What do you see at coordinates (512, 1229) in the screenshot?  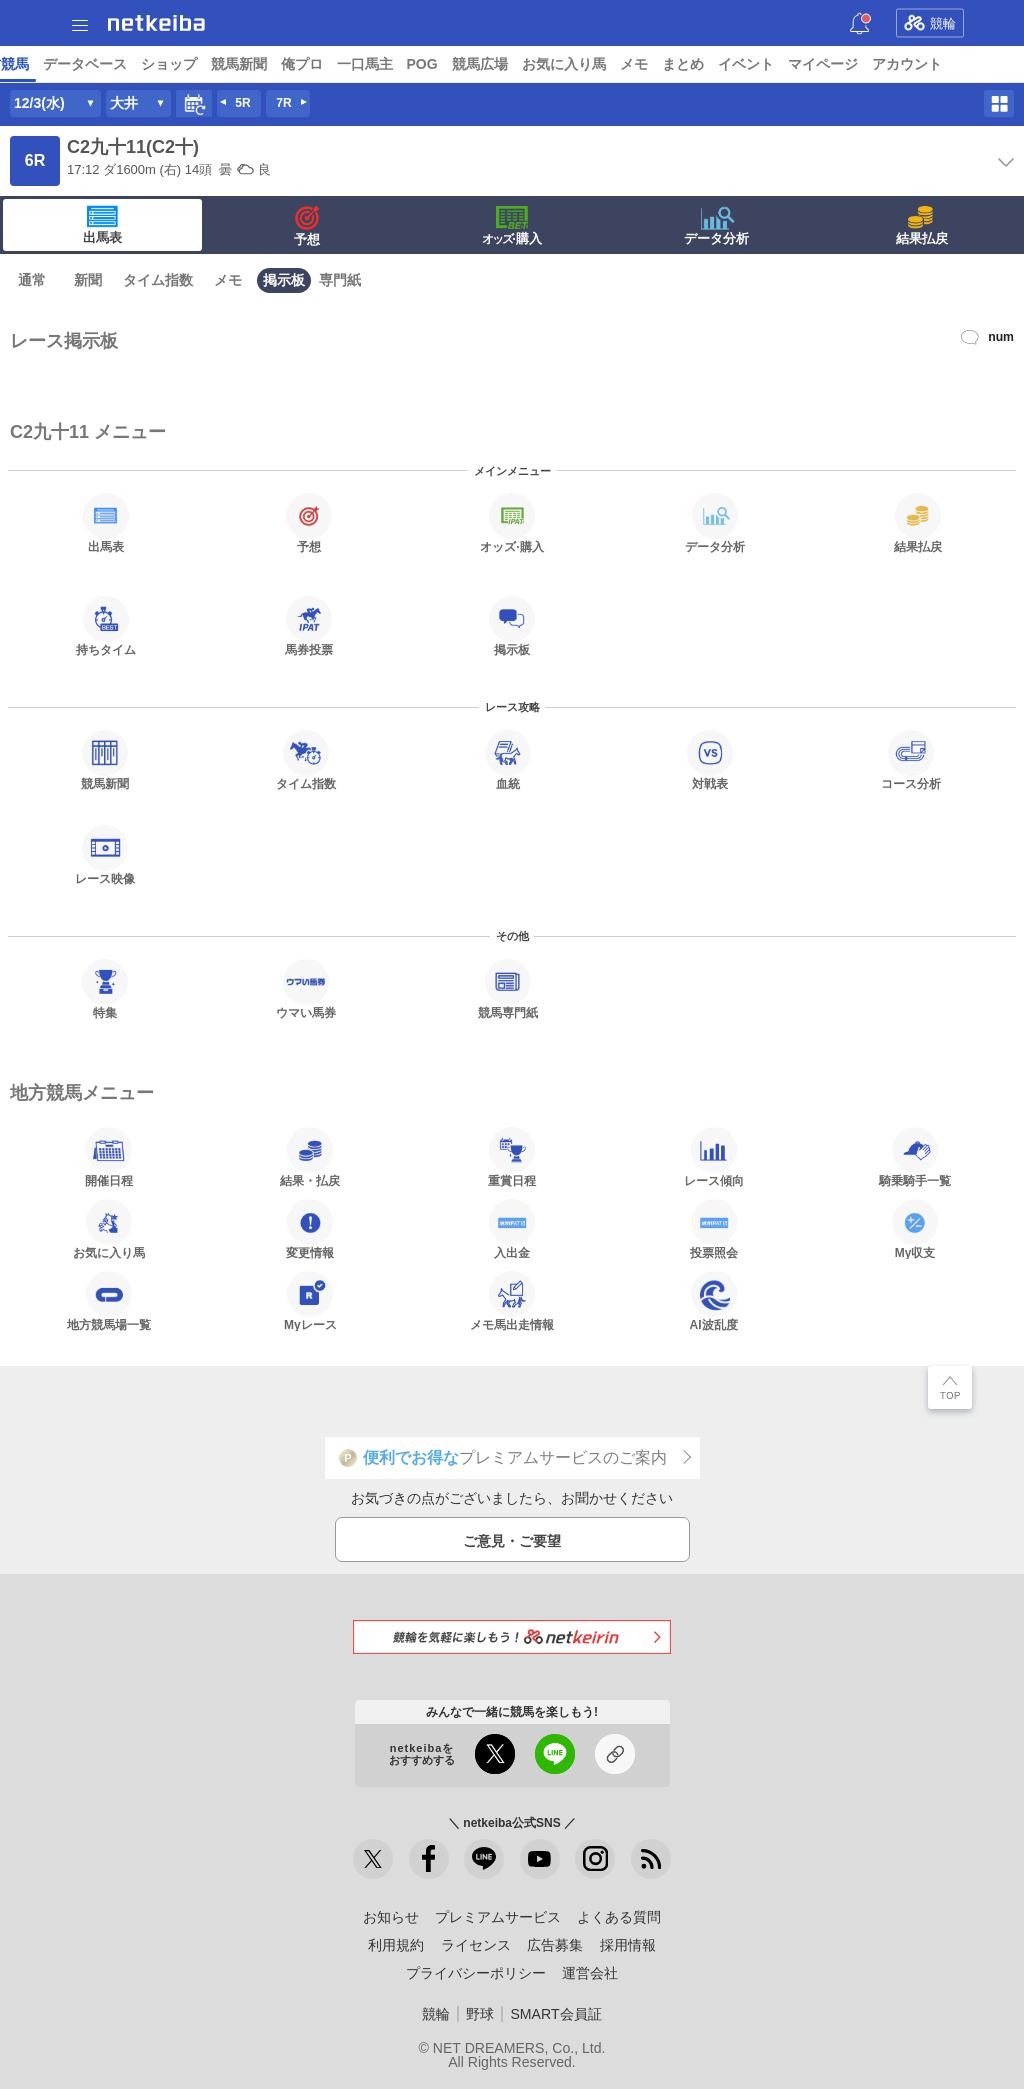 I see `入出金` at bounding box center [512, 1229].